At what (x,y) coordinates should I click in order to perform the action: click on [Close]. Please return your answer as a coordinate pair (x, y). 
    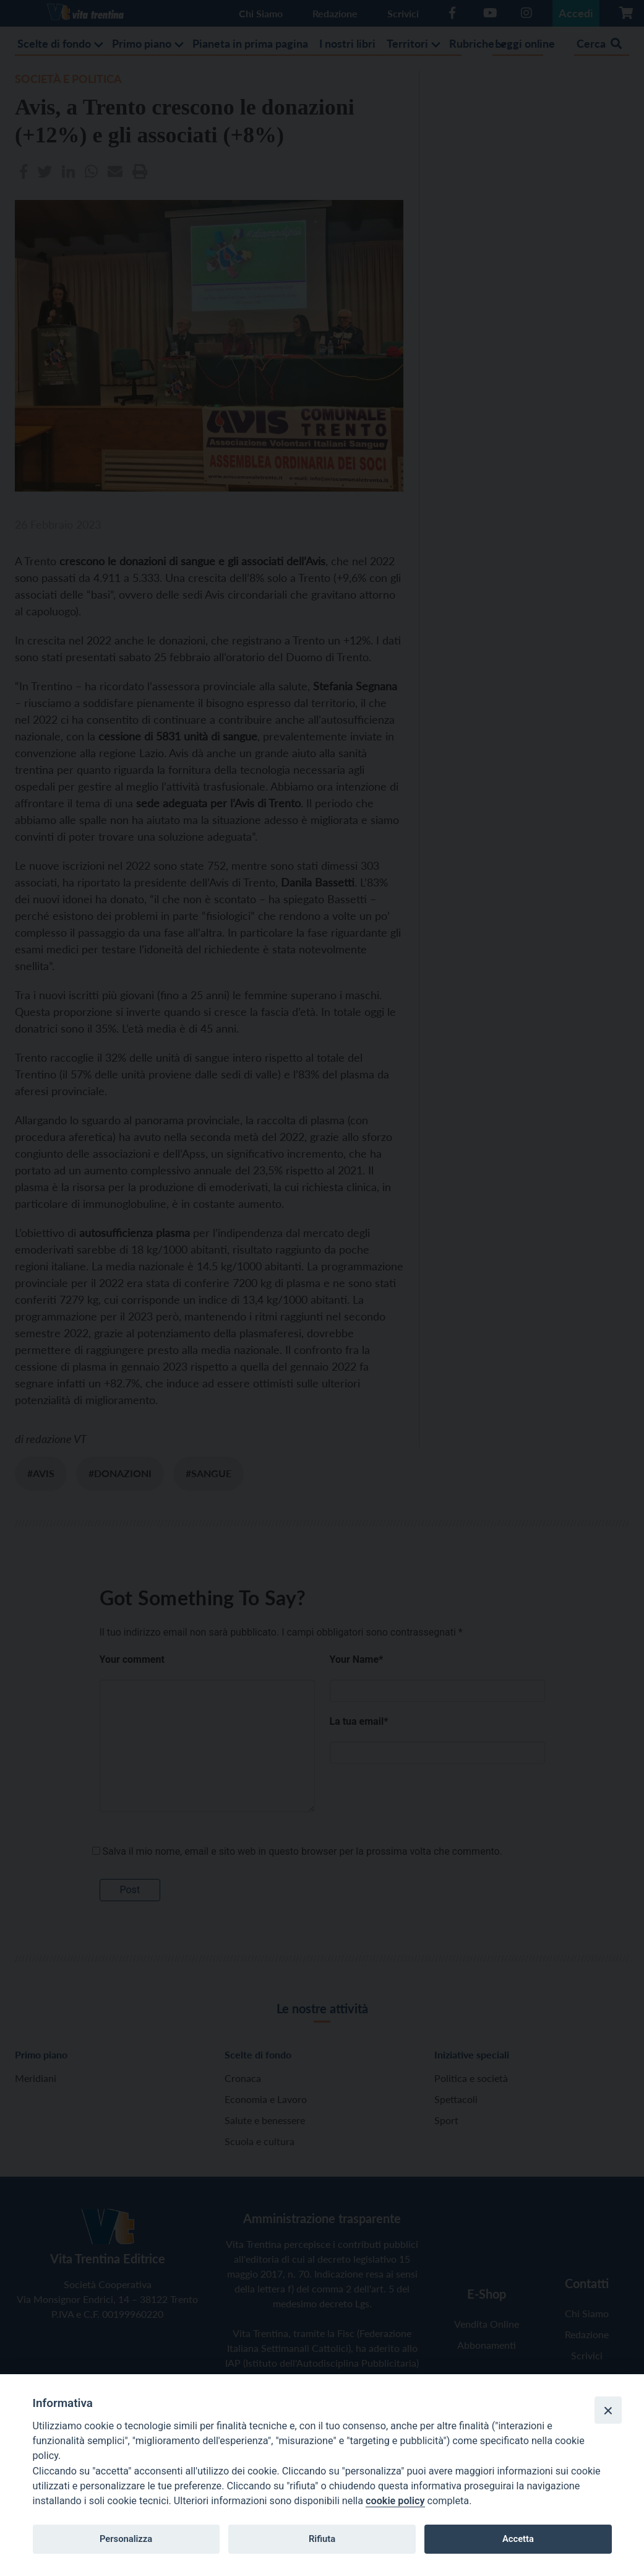
    Looking at the image, I should click on (608, 2410).